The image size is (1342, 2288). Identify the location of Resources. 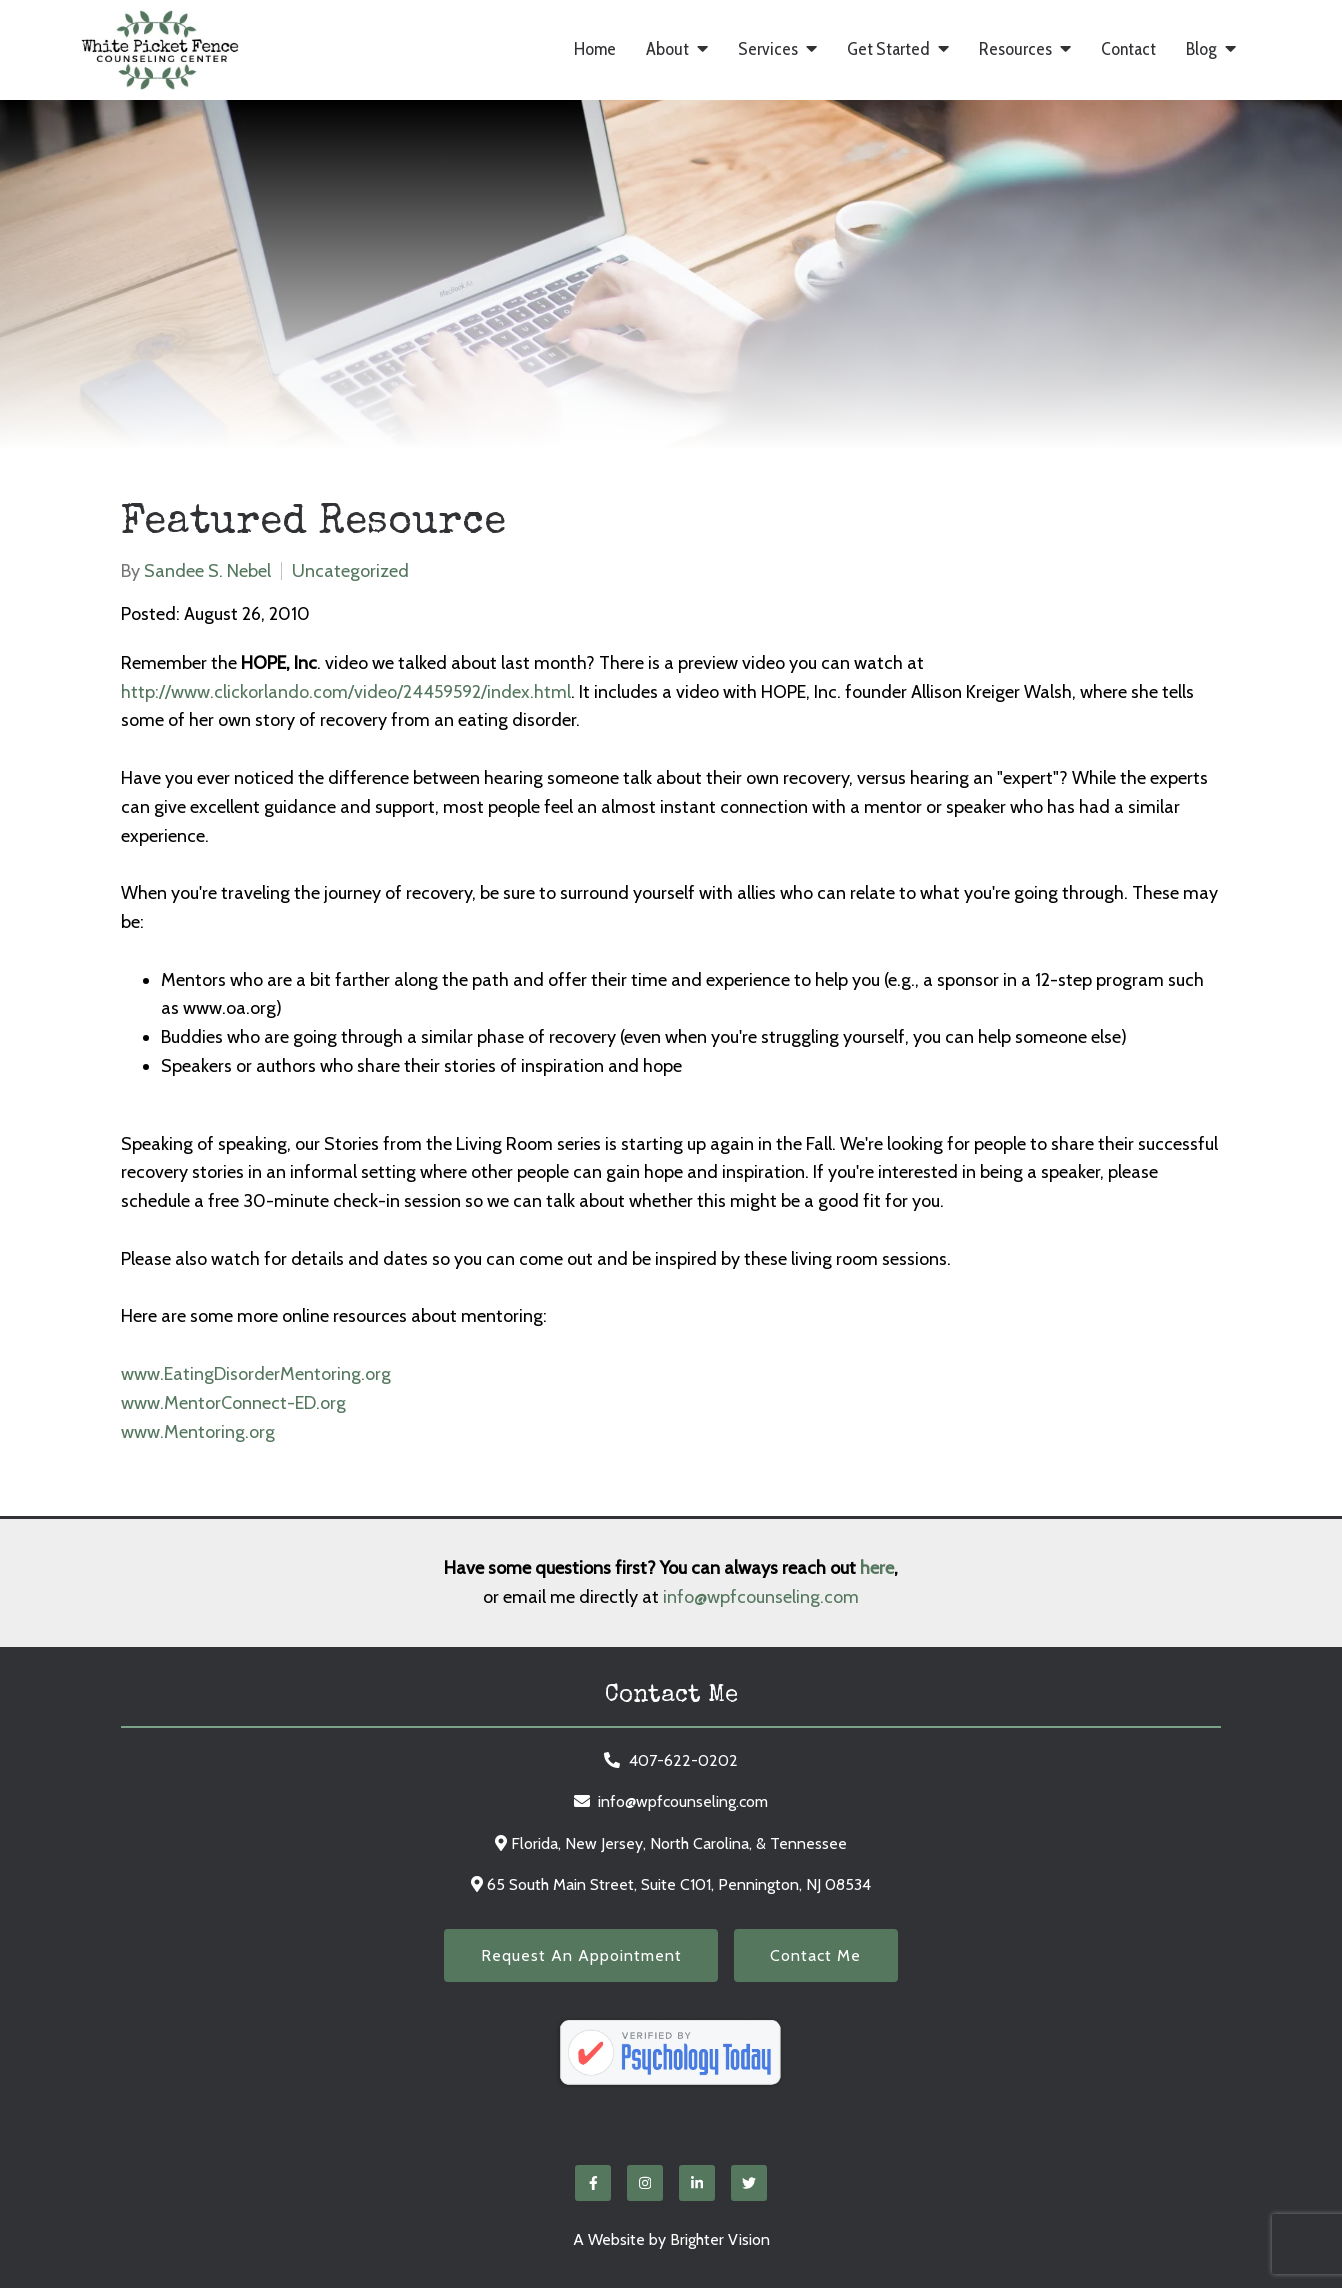
(1015, 49).